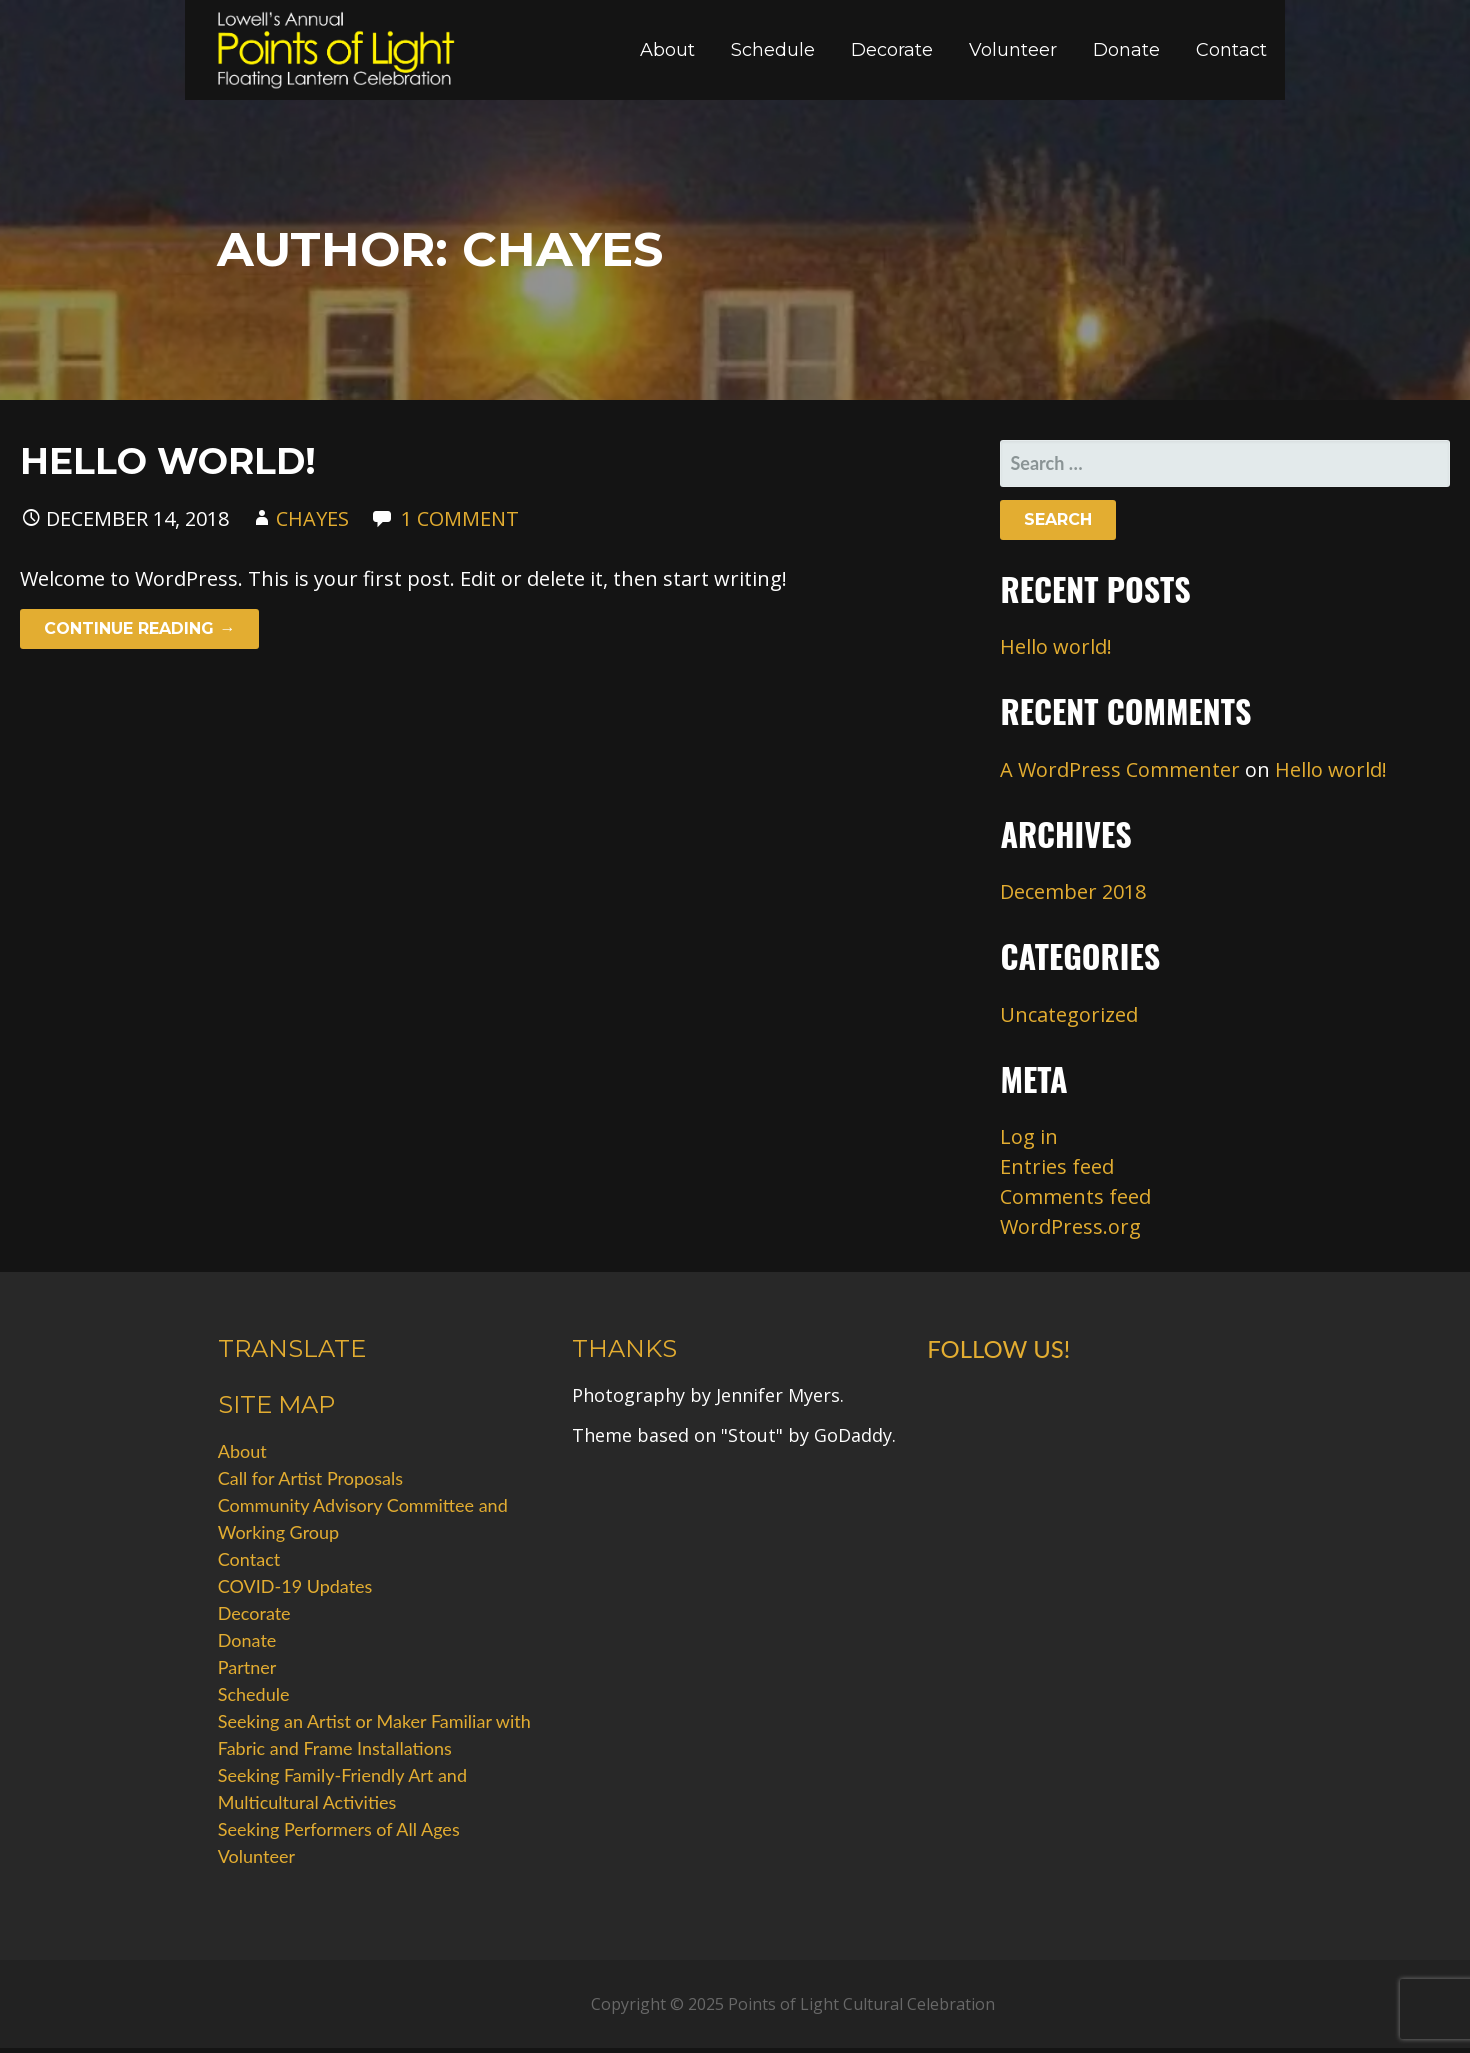 This screenshot has height=2053, width=1470. I want to click on Call for Artist Proposals, so click(310, 1478).